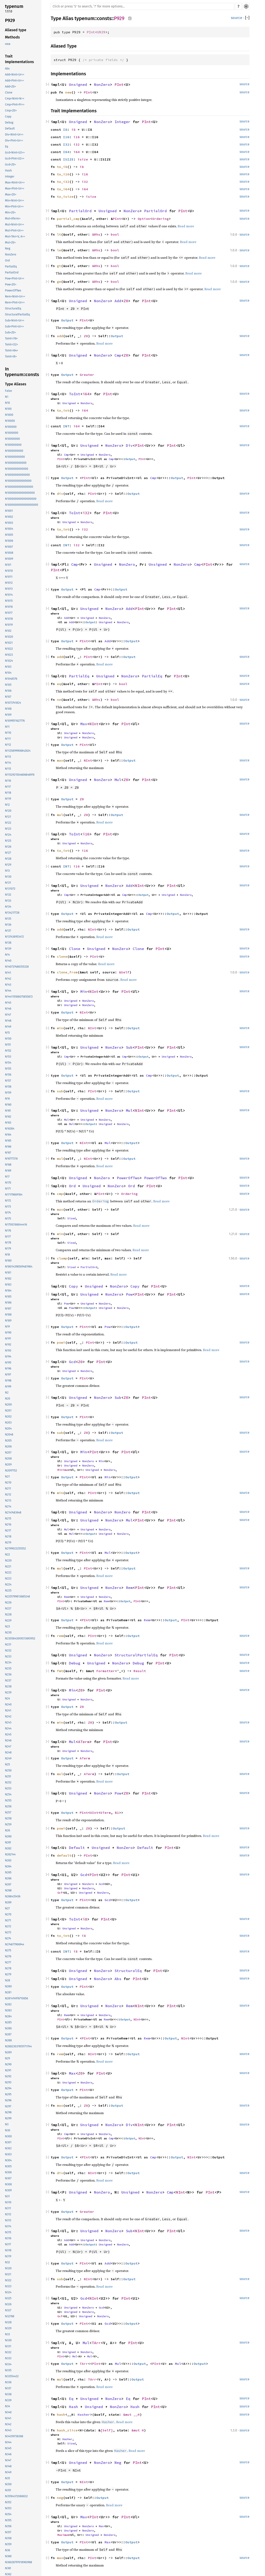 The height and width of the screenshot is (2576, 265). I want to click on ToInt, so click(74, 394).